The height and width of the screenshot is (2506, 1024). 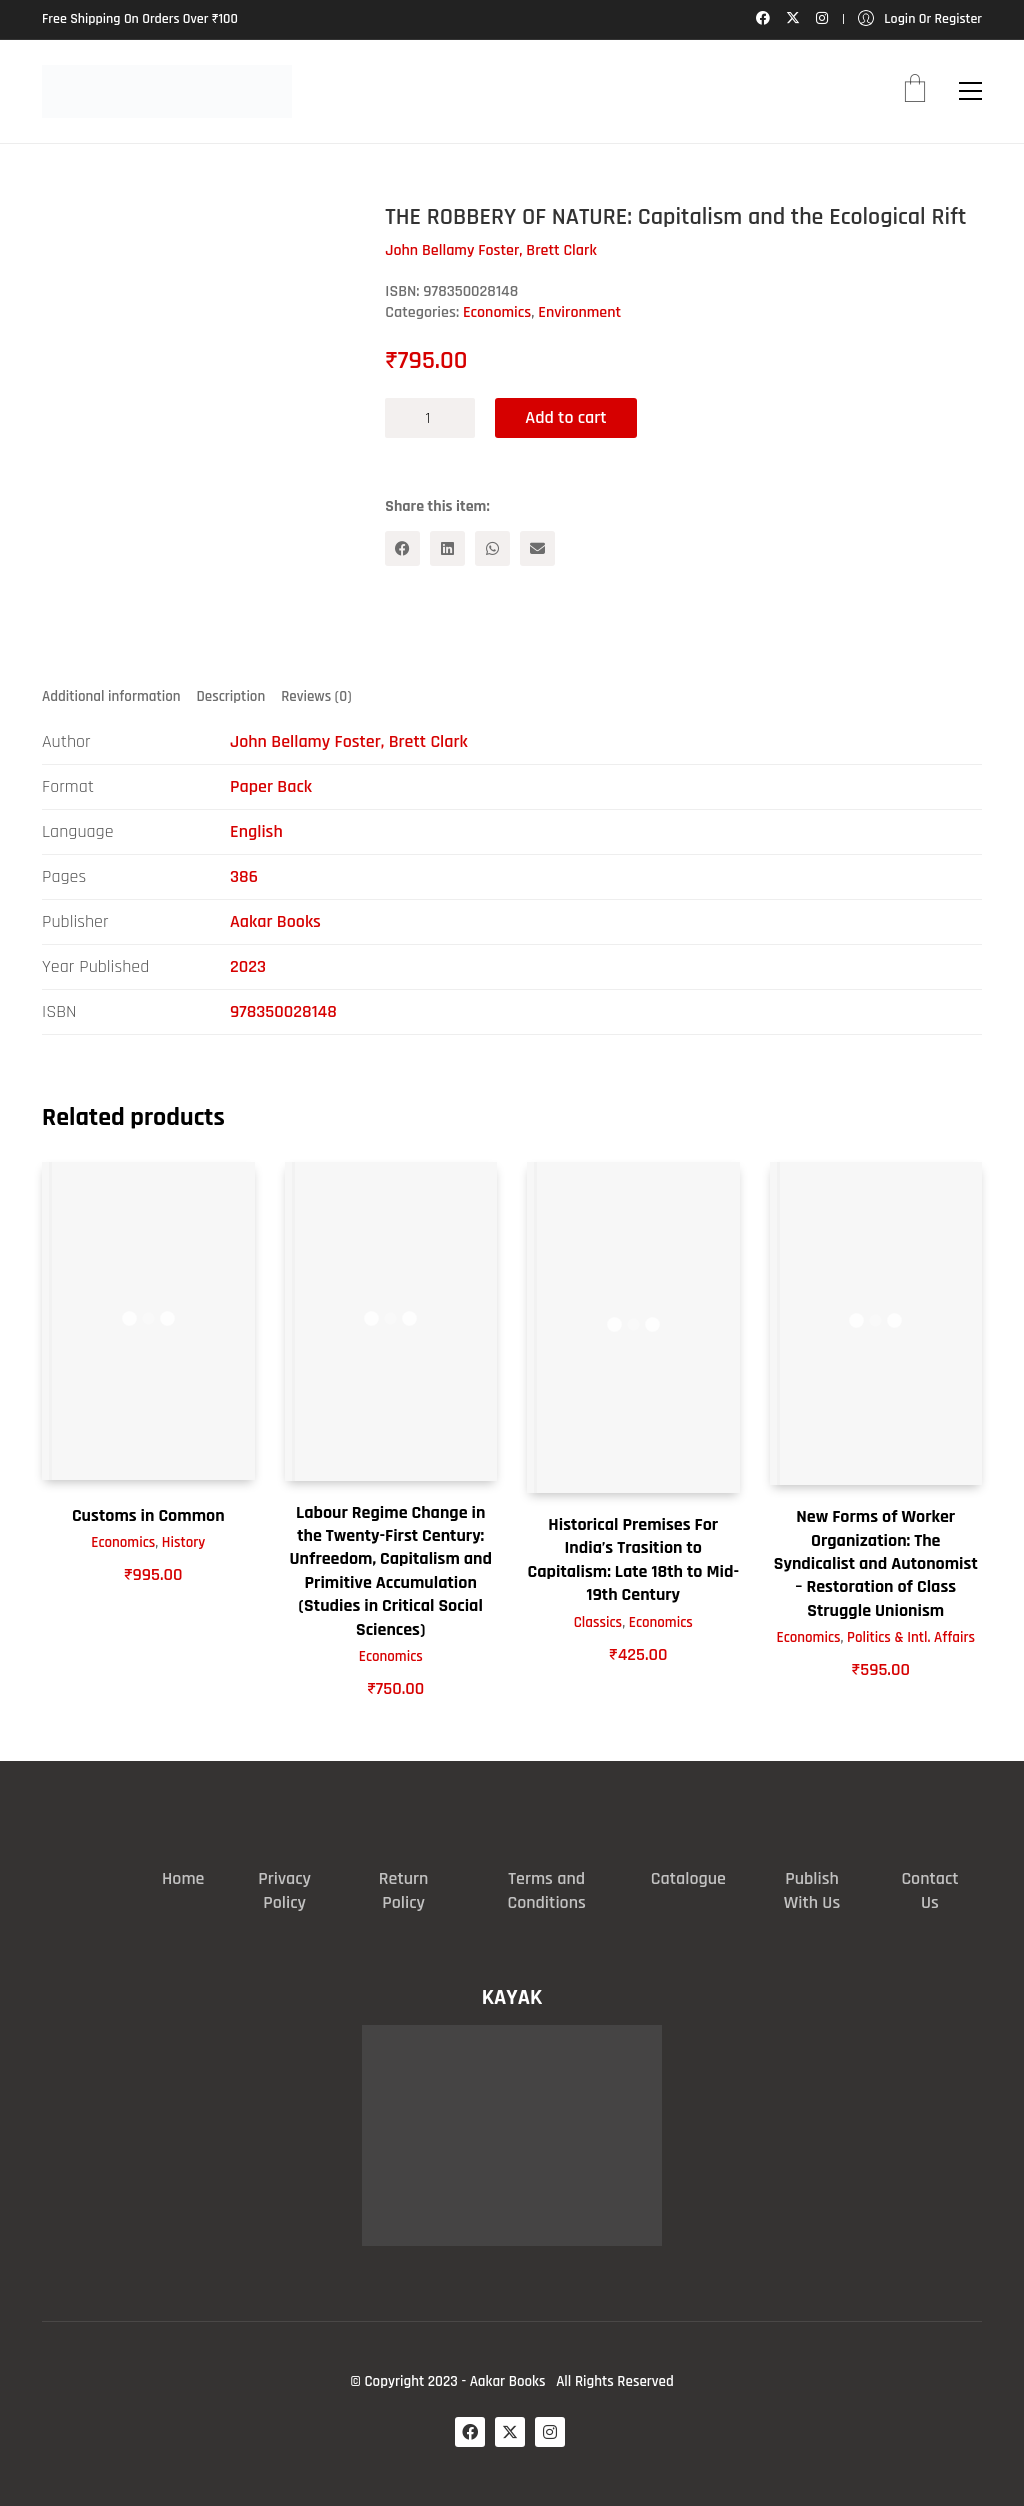 What do you see at coordinates (598, 1622) in the screenshot?
I see `Classics` at bounding box center [598, 1622].